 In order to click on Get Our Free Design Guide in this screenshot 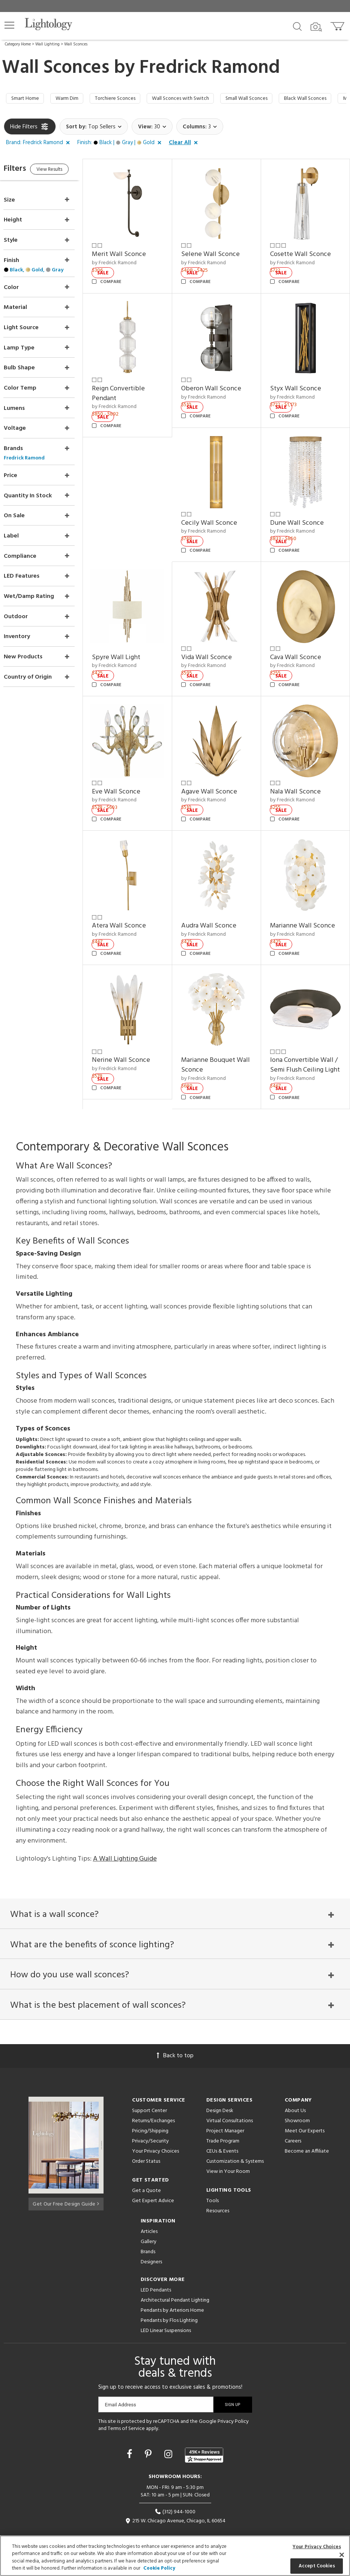, I will do `click(66, 2184)`.